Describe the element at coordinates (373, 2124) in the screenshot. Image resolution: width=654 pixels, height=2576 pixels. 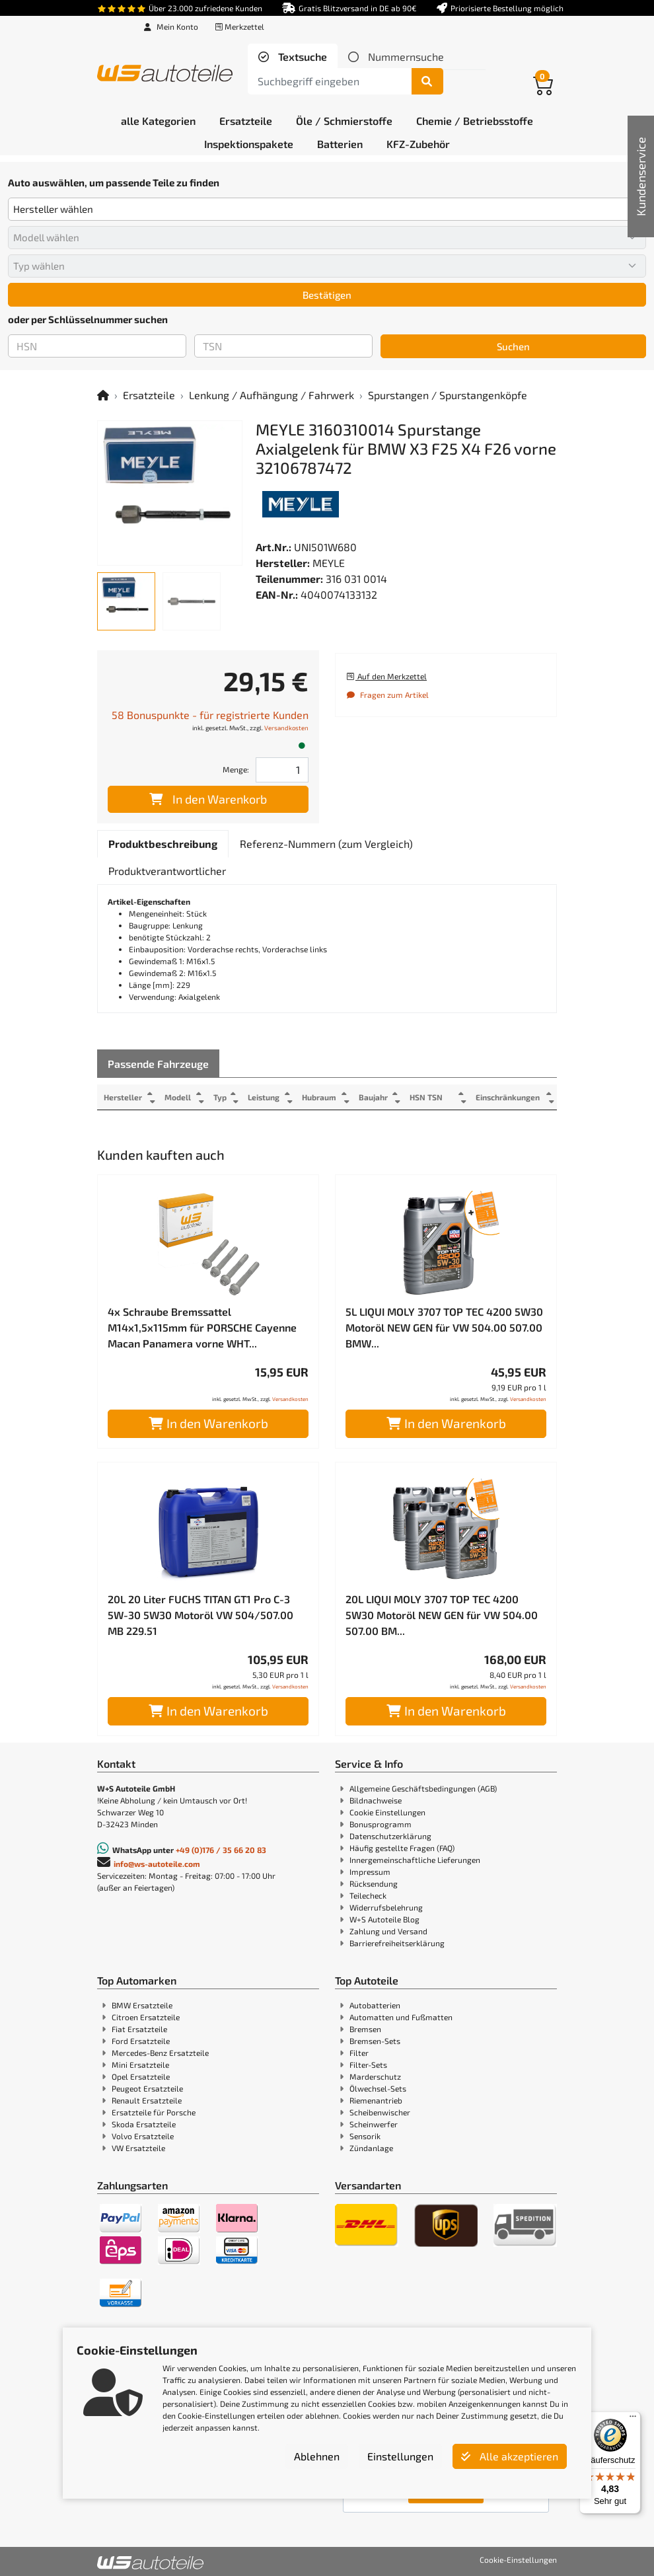
I see `Scheinwerfer` at that location.